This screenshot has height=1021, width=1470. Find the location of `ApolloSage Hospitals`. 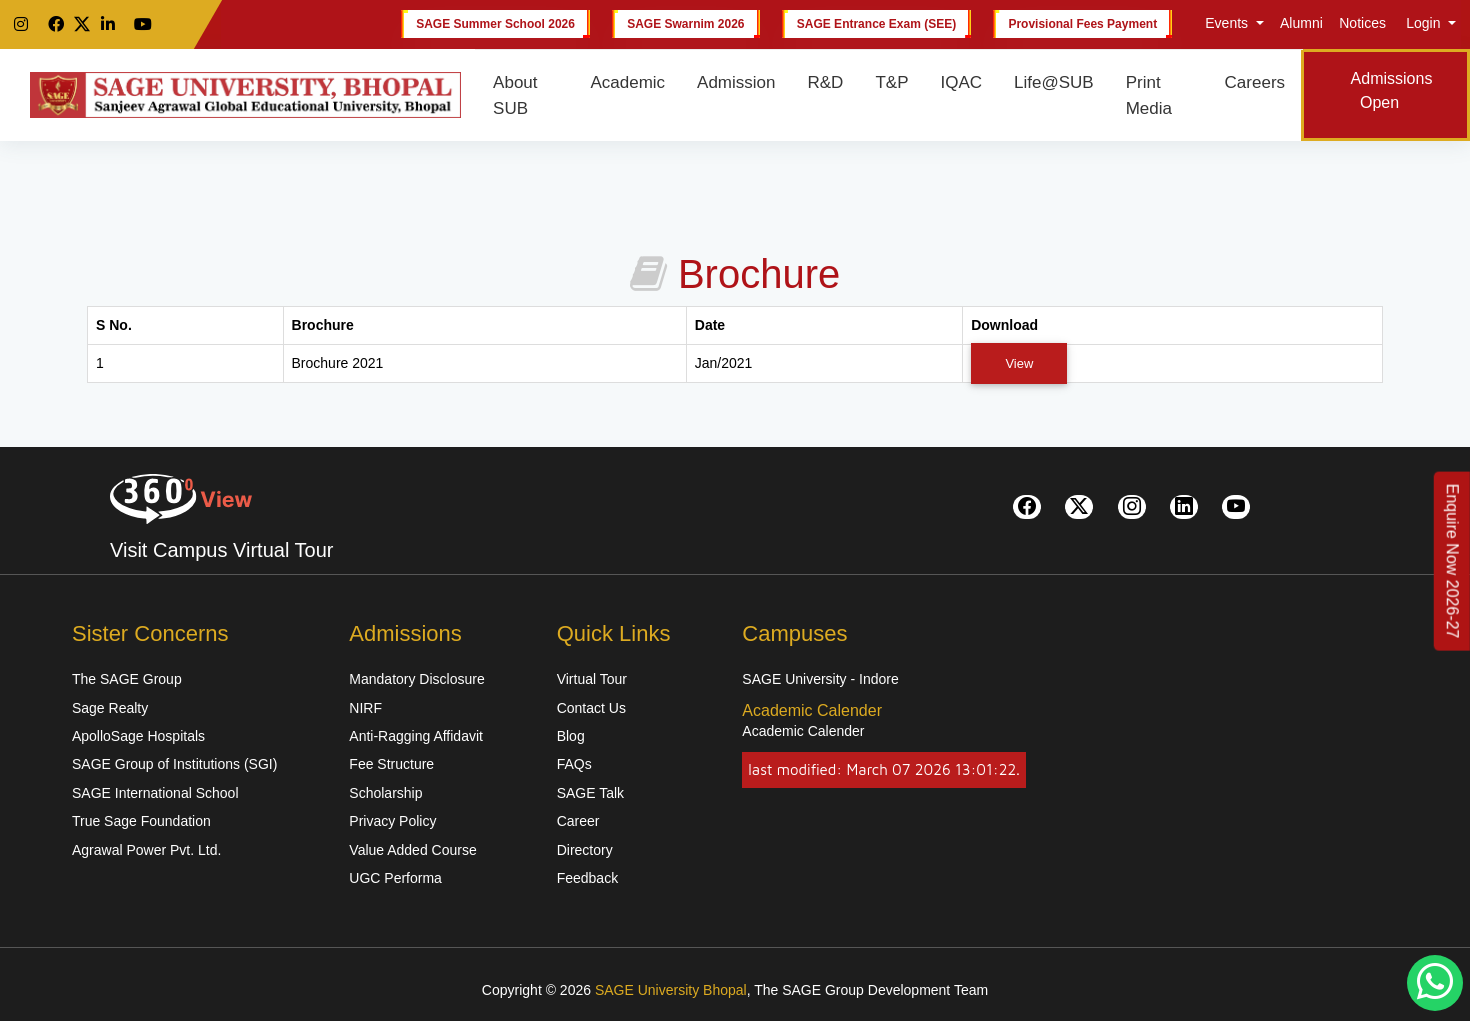

ApolloSage Hospitals is located at coordinates (138, 736).